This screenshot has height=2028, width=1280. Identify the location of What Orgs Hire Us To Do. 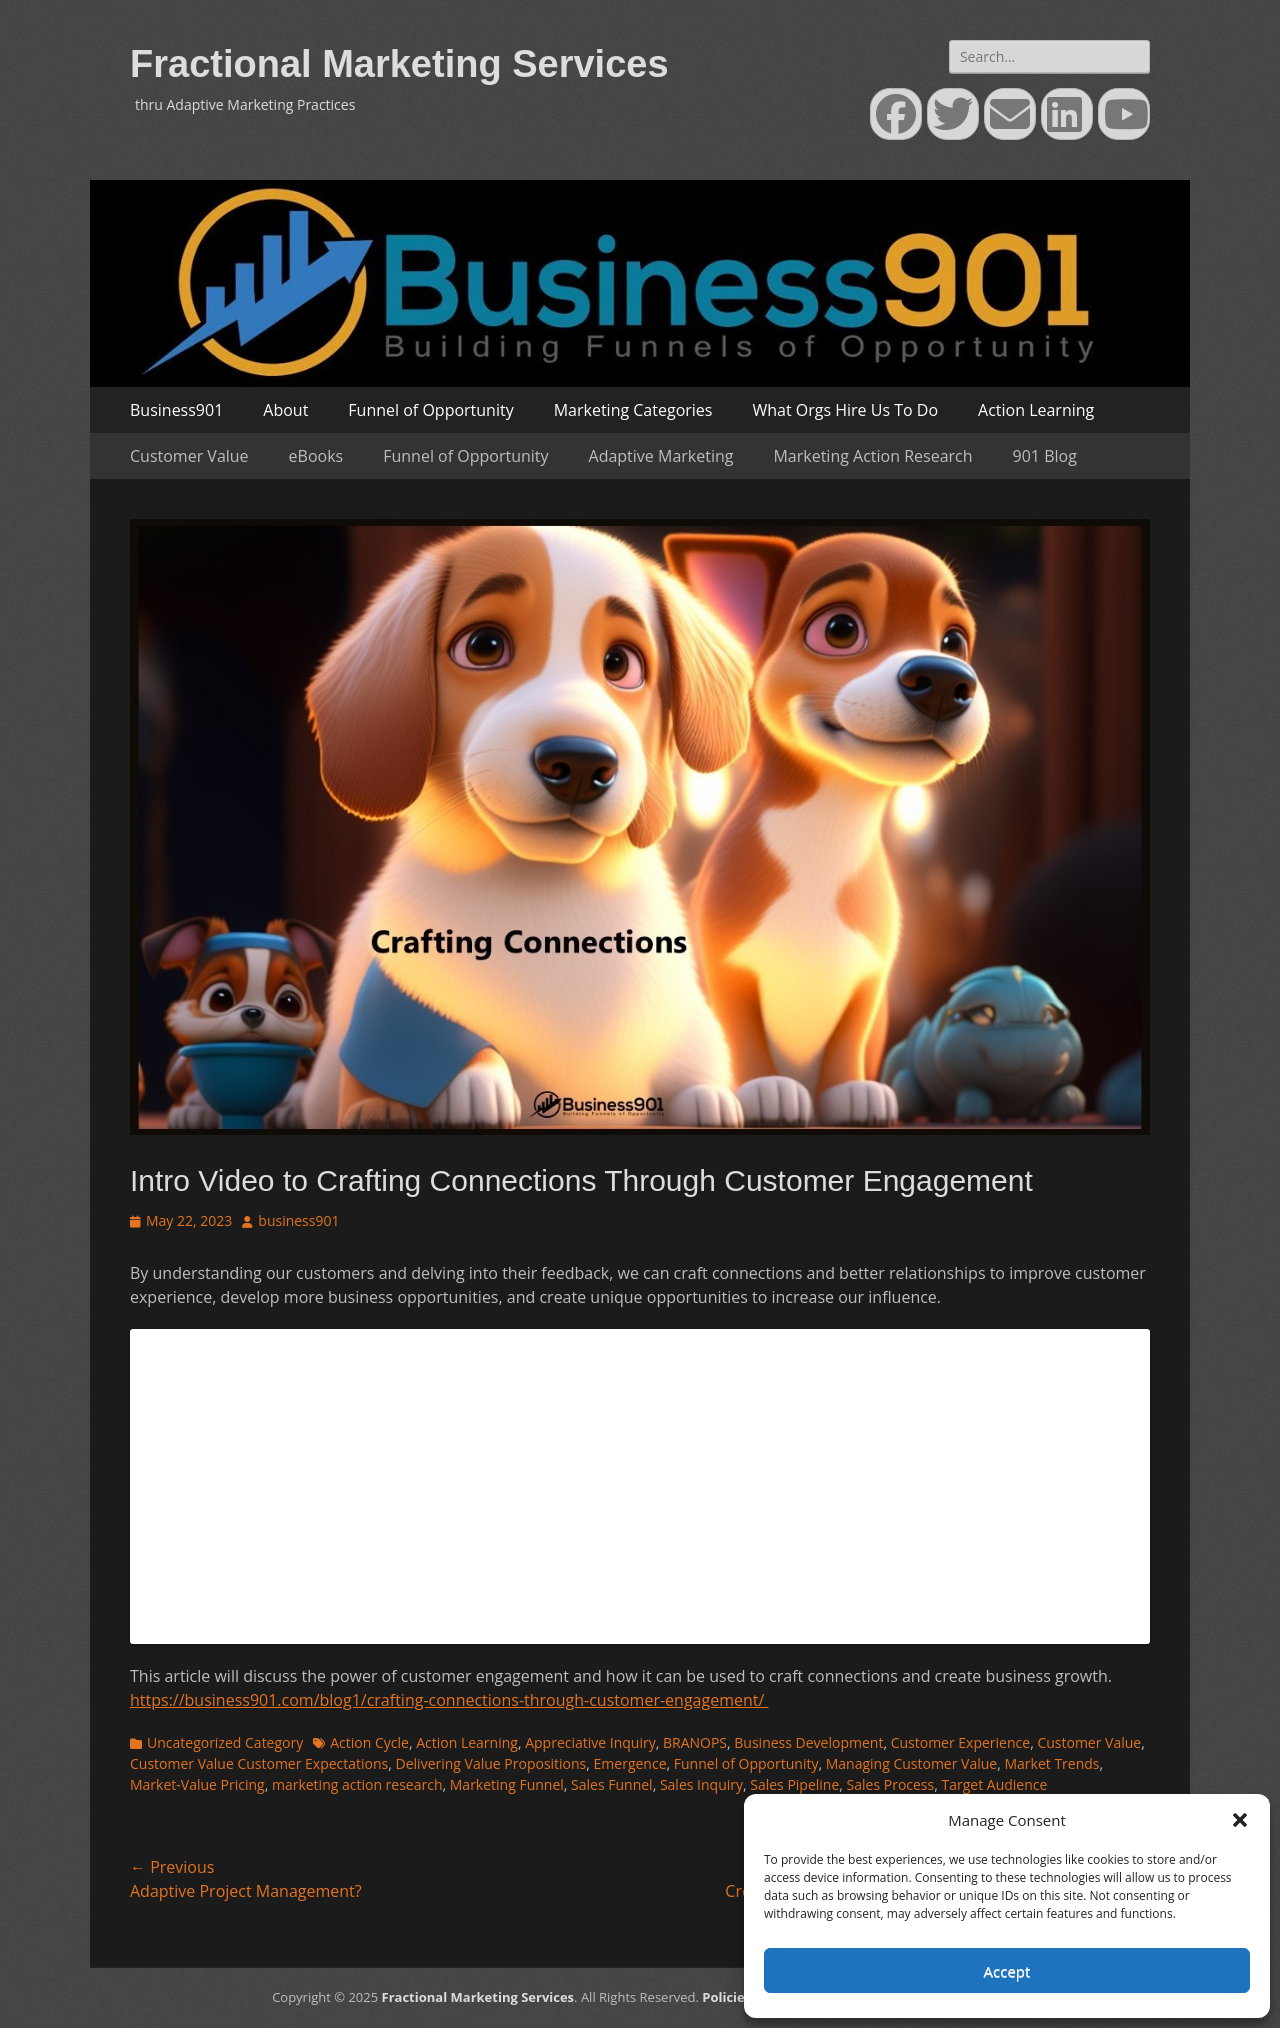
(845, 410).